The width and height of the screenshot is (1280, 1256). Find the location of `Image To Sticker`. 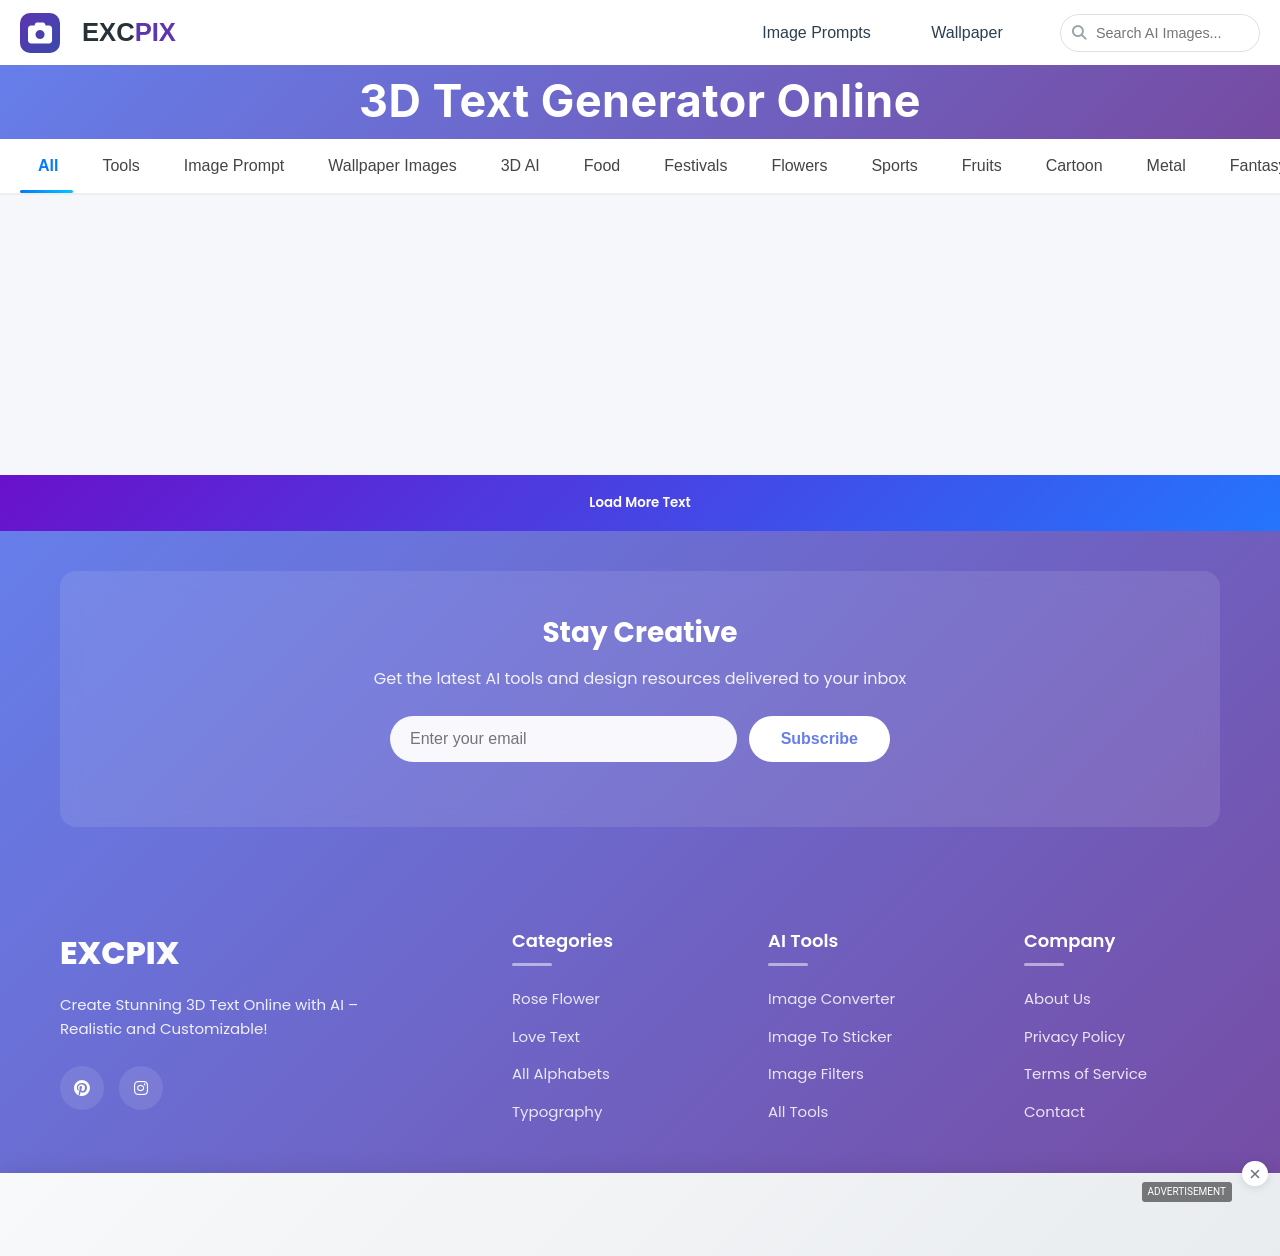

Image To Sticker is located at coordinates (830, 1032).